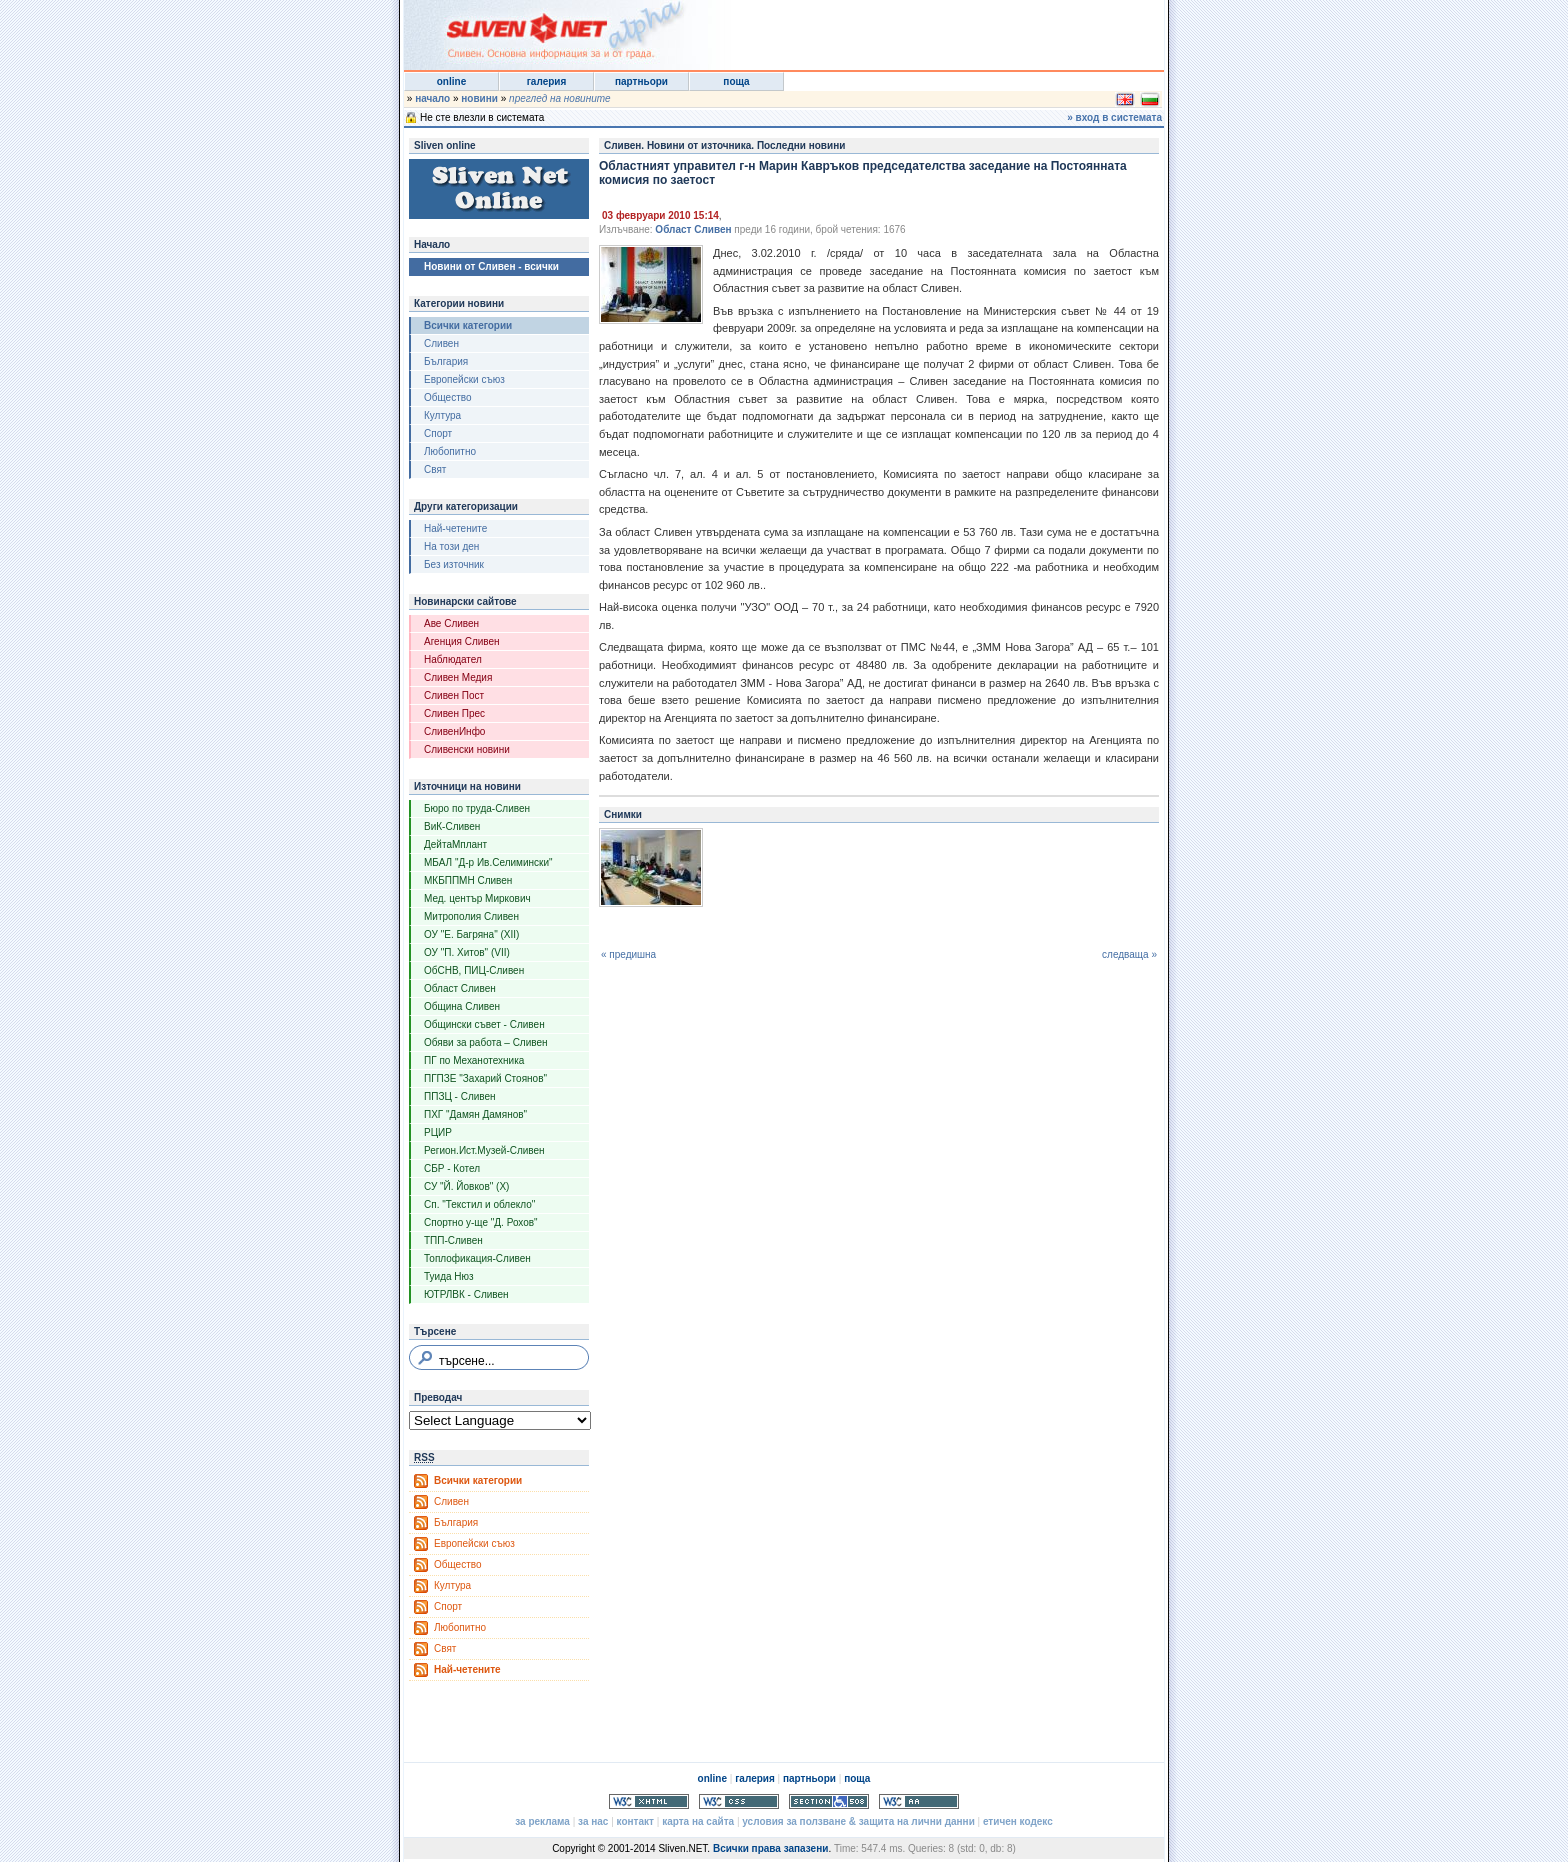 The height and width of the screenshot is (1862, 1568). What do you see at coordinates (438, 1132) in the screenshot?
I see `РЦИР` at bounding box center [438, 1132].